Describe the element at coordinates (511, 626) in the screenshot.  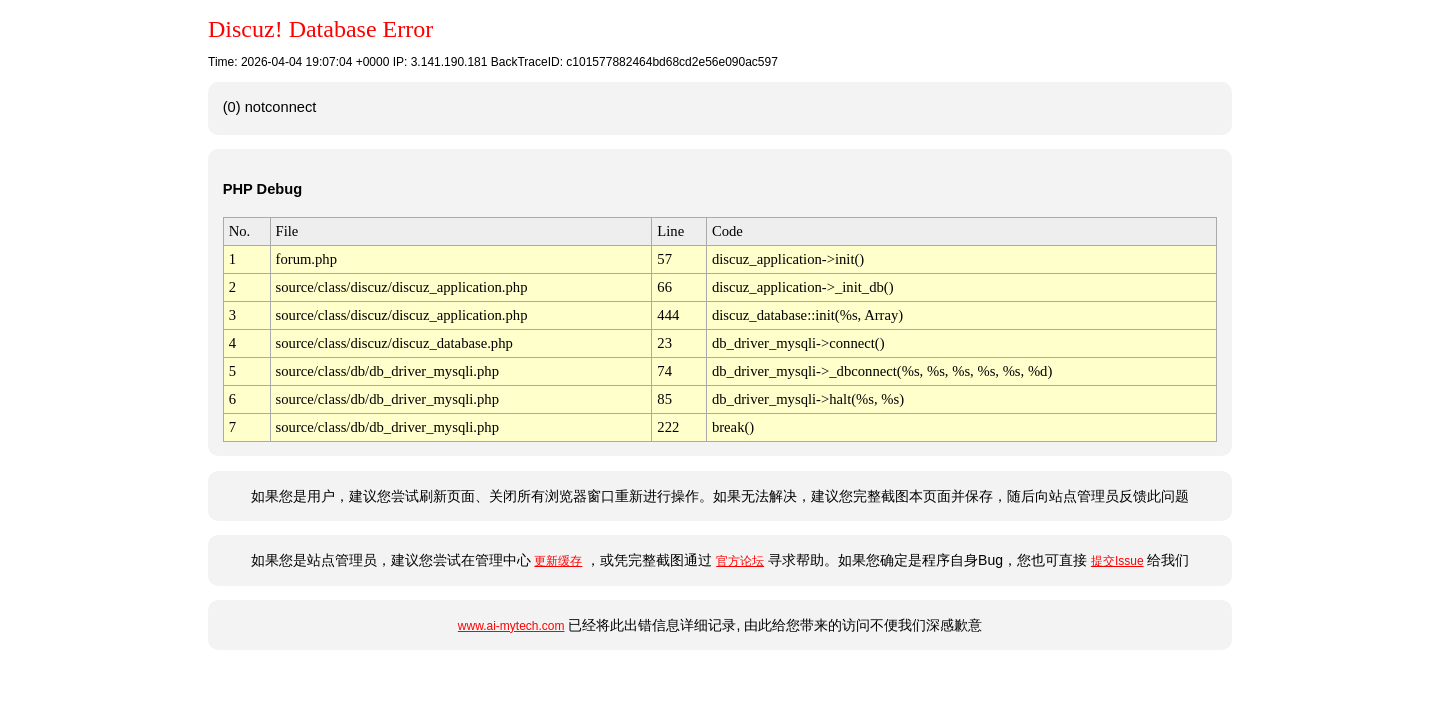
I see `www.ai-mytech.com` at that location.